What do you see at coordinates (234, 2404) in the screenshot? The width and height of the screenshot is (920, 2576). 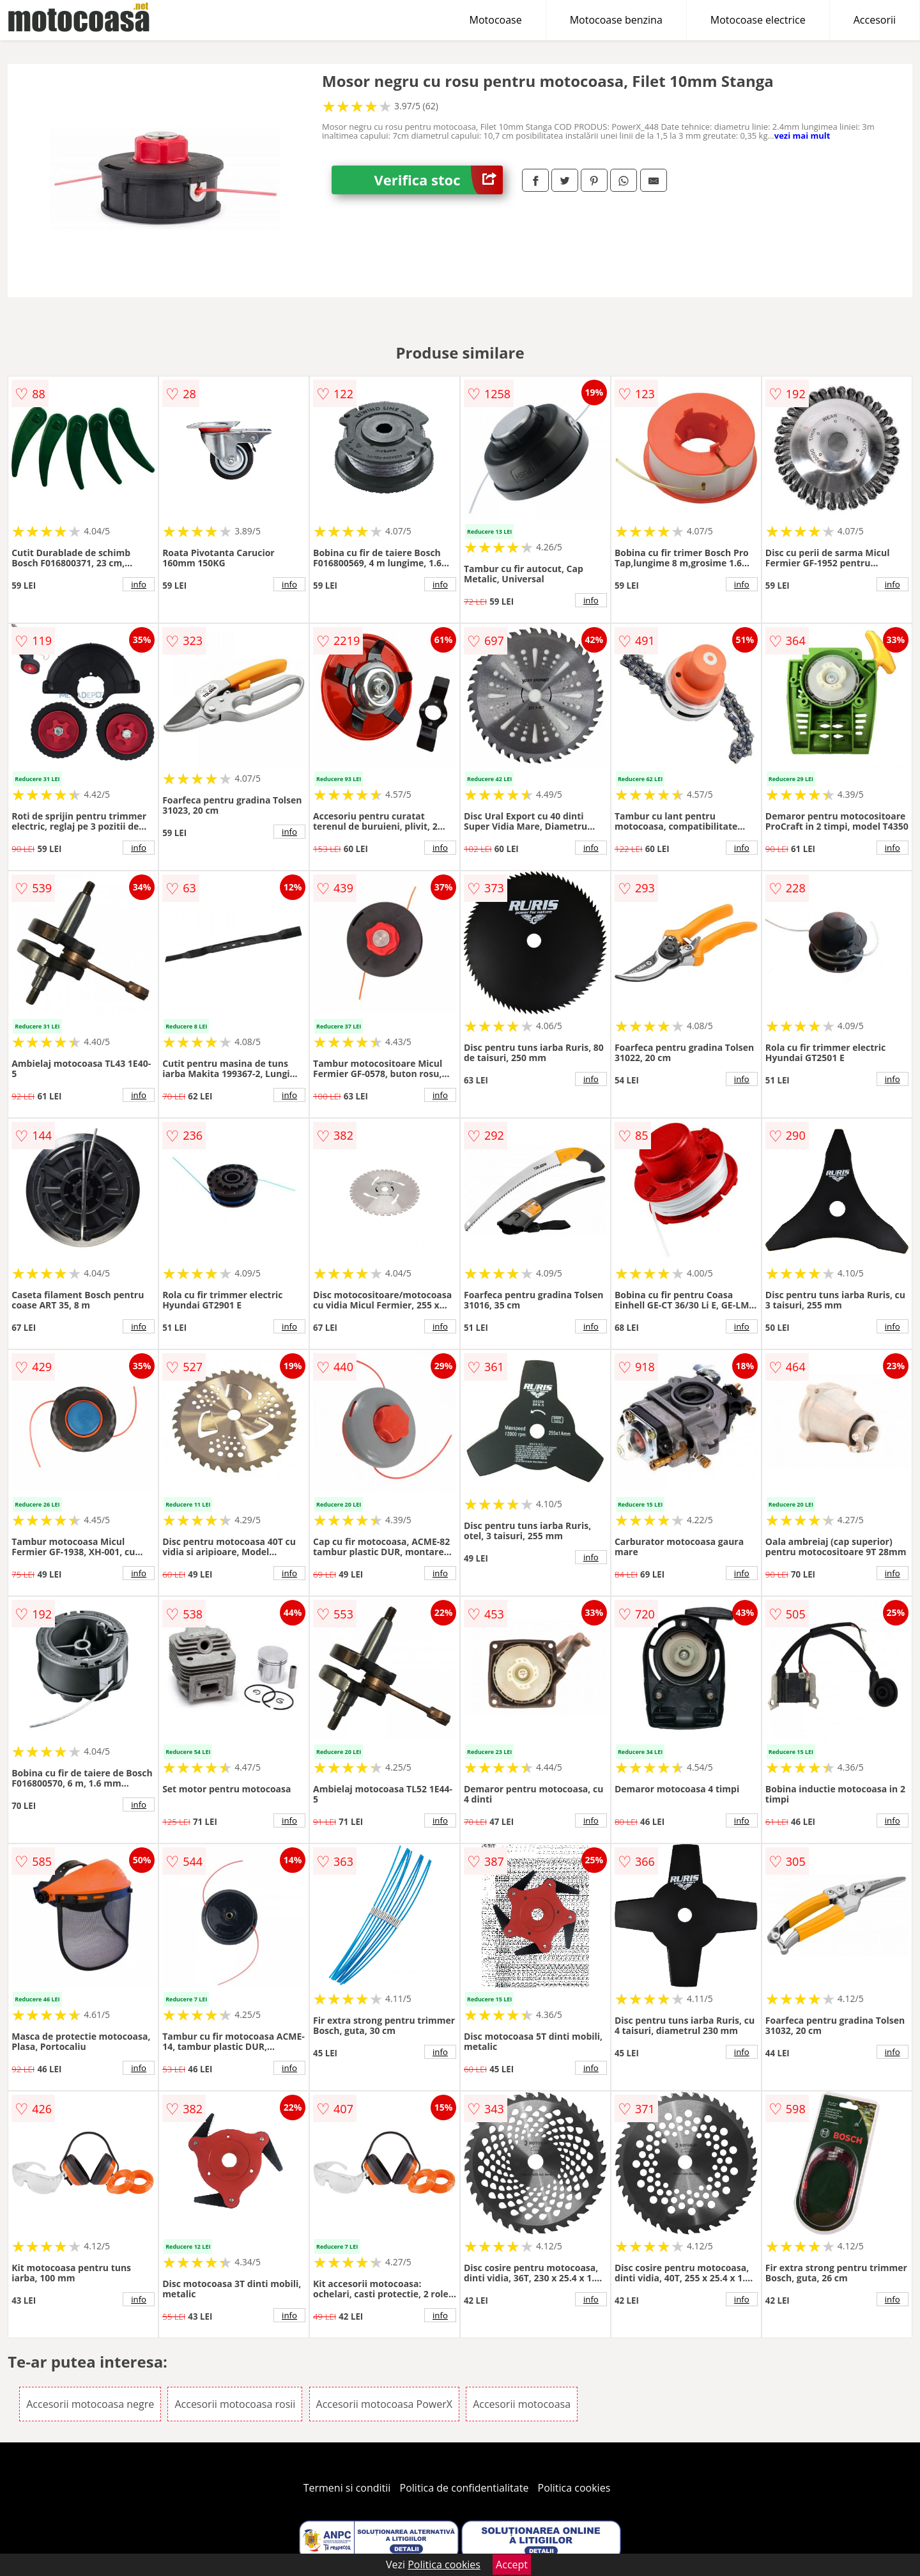 I see `Accesorii motocoasa rosii` at bounding box center [234, 2404].